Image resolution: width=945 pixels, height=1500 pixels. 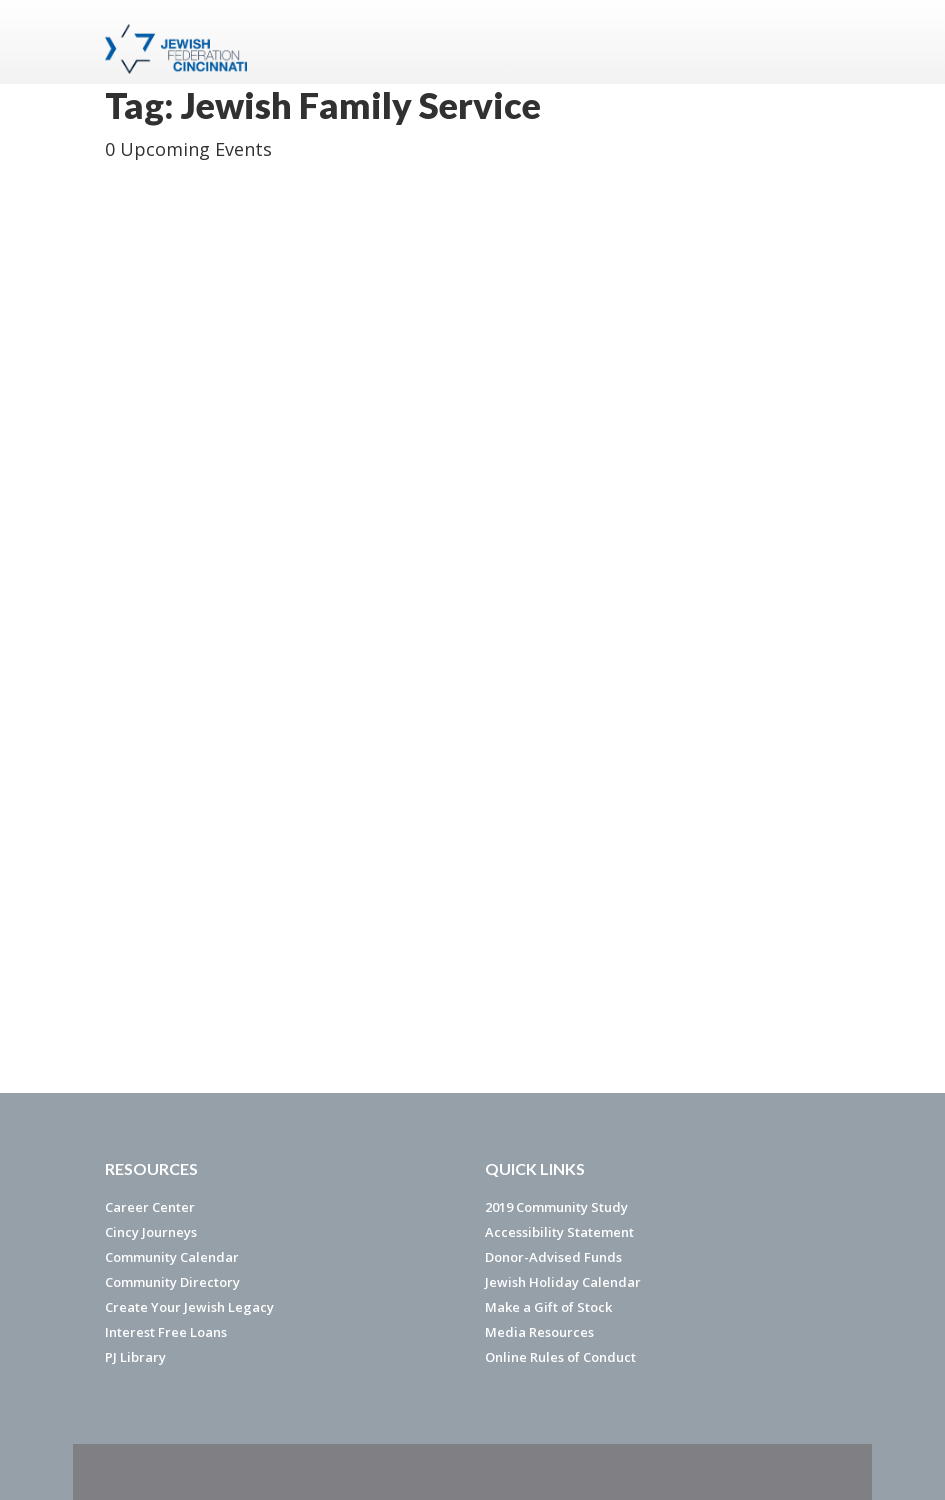 I want to click on Make a Gift of Stock, so click(x=548, y=1307).